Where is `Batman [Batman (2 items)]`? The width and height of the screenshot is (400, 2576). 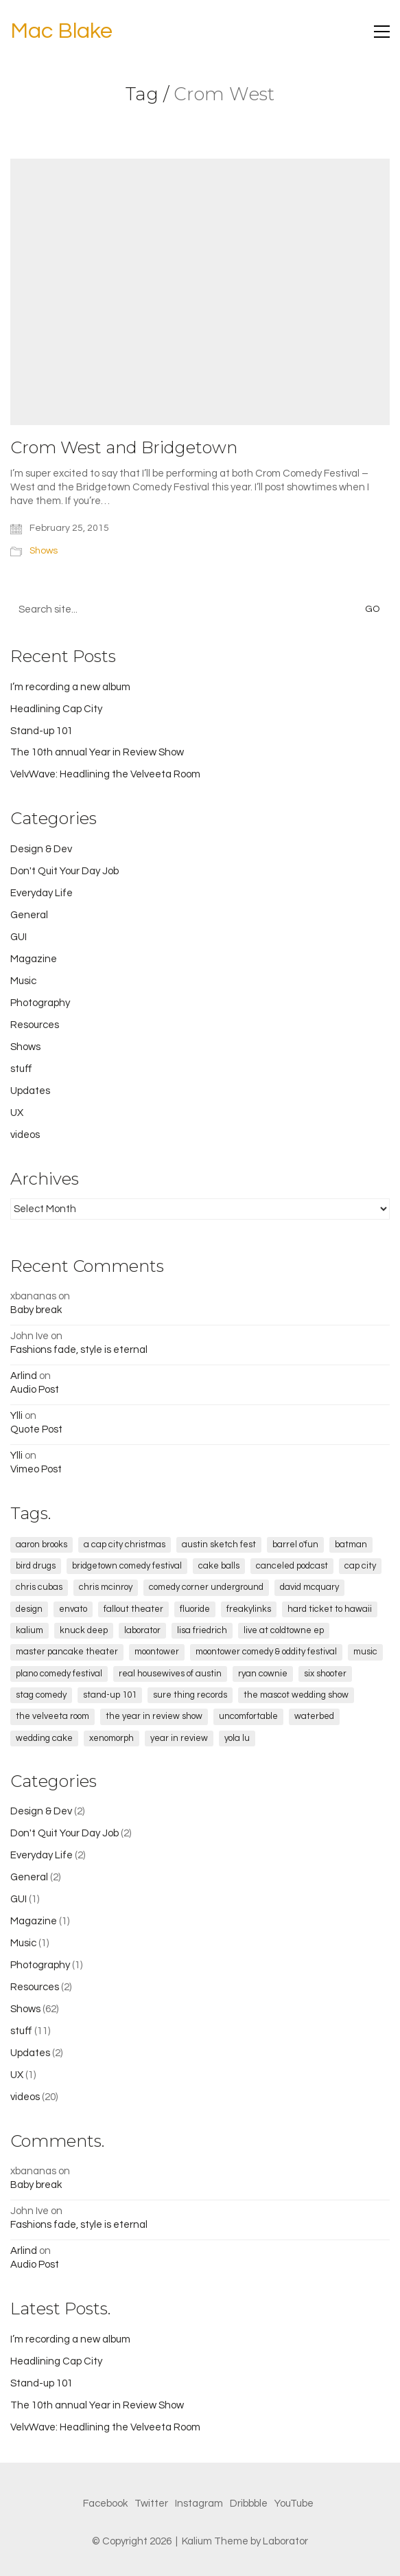
Batman [Batman (2 items)] is located at coordinates (351, 1544).